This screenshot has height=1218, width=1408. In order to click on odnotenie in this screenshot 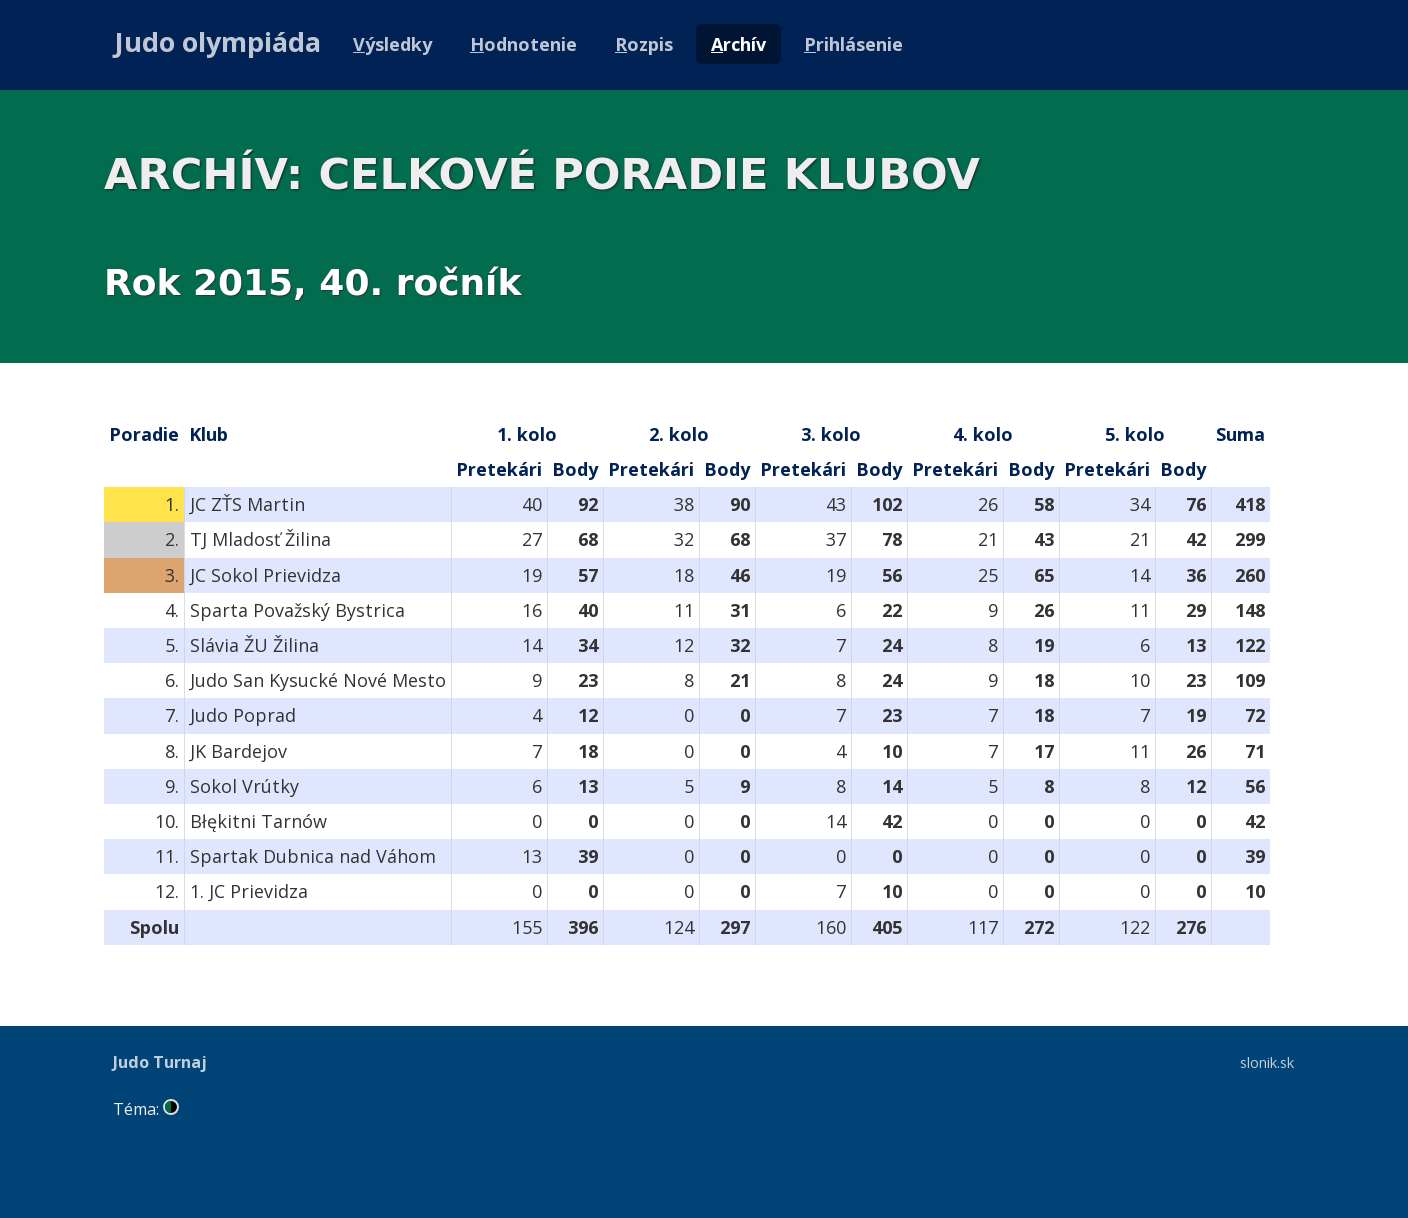, I will do `click(523, 44)`.